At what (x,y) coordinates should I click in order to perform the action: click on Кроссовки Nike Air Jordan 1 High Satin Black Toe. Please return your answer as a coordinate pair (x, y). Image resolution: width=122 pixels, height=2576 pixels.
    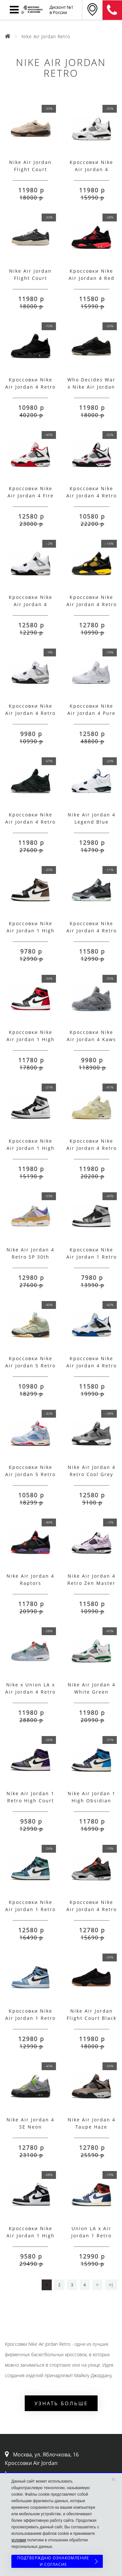
    Looking at the image, I should click on (31, 1039).